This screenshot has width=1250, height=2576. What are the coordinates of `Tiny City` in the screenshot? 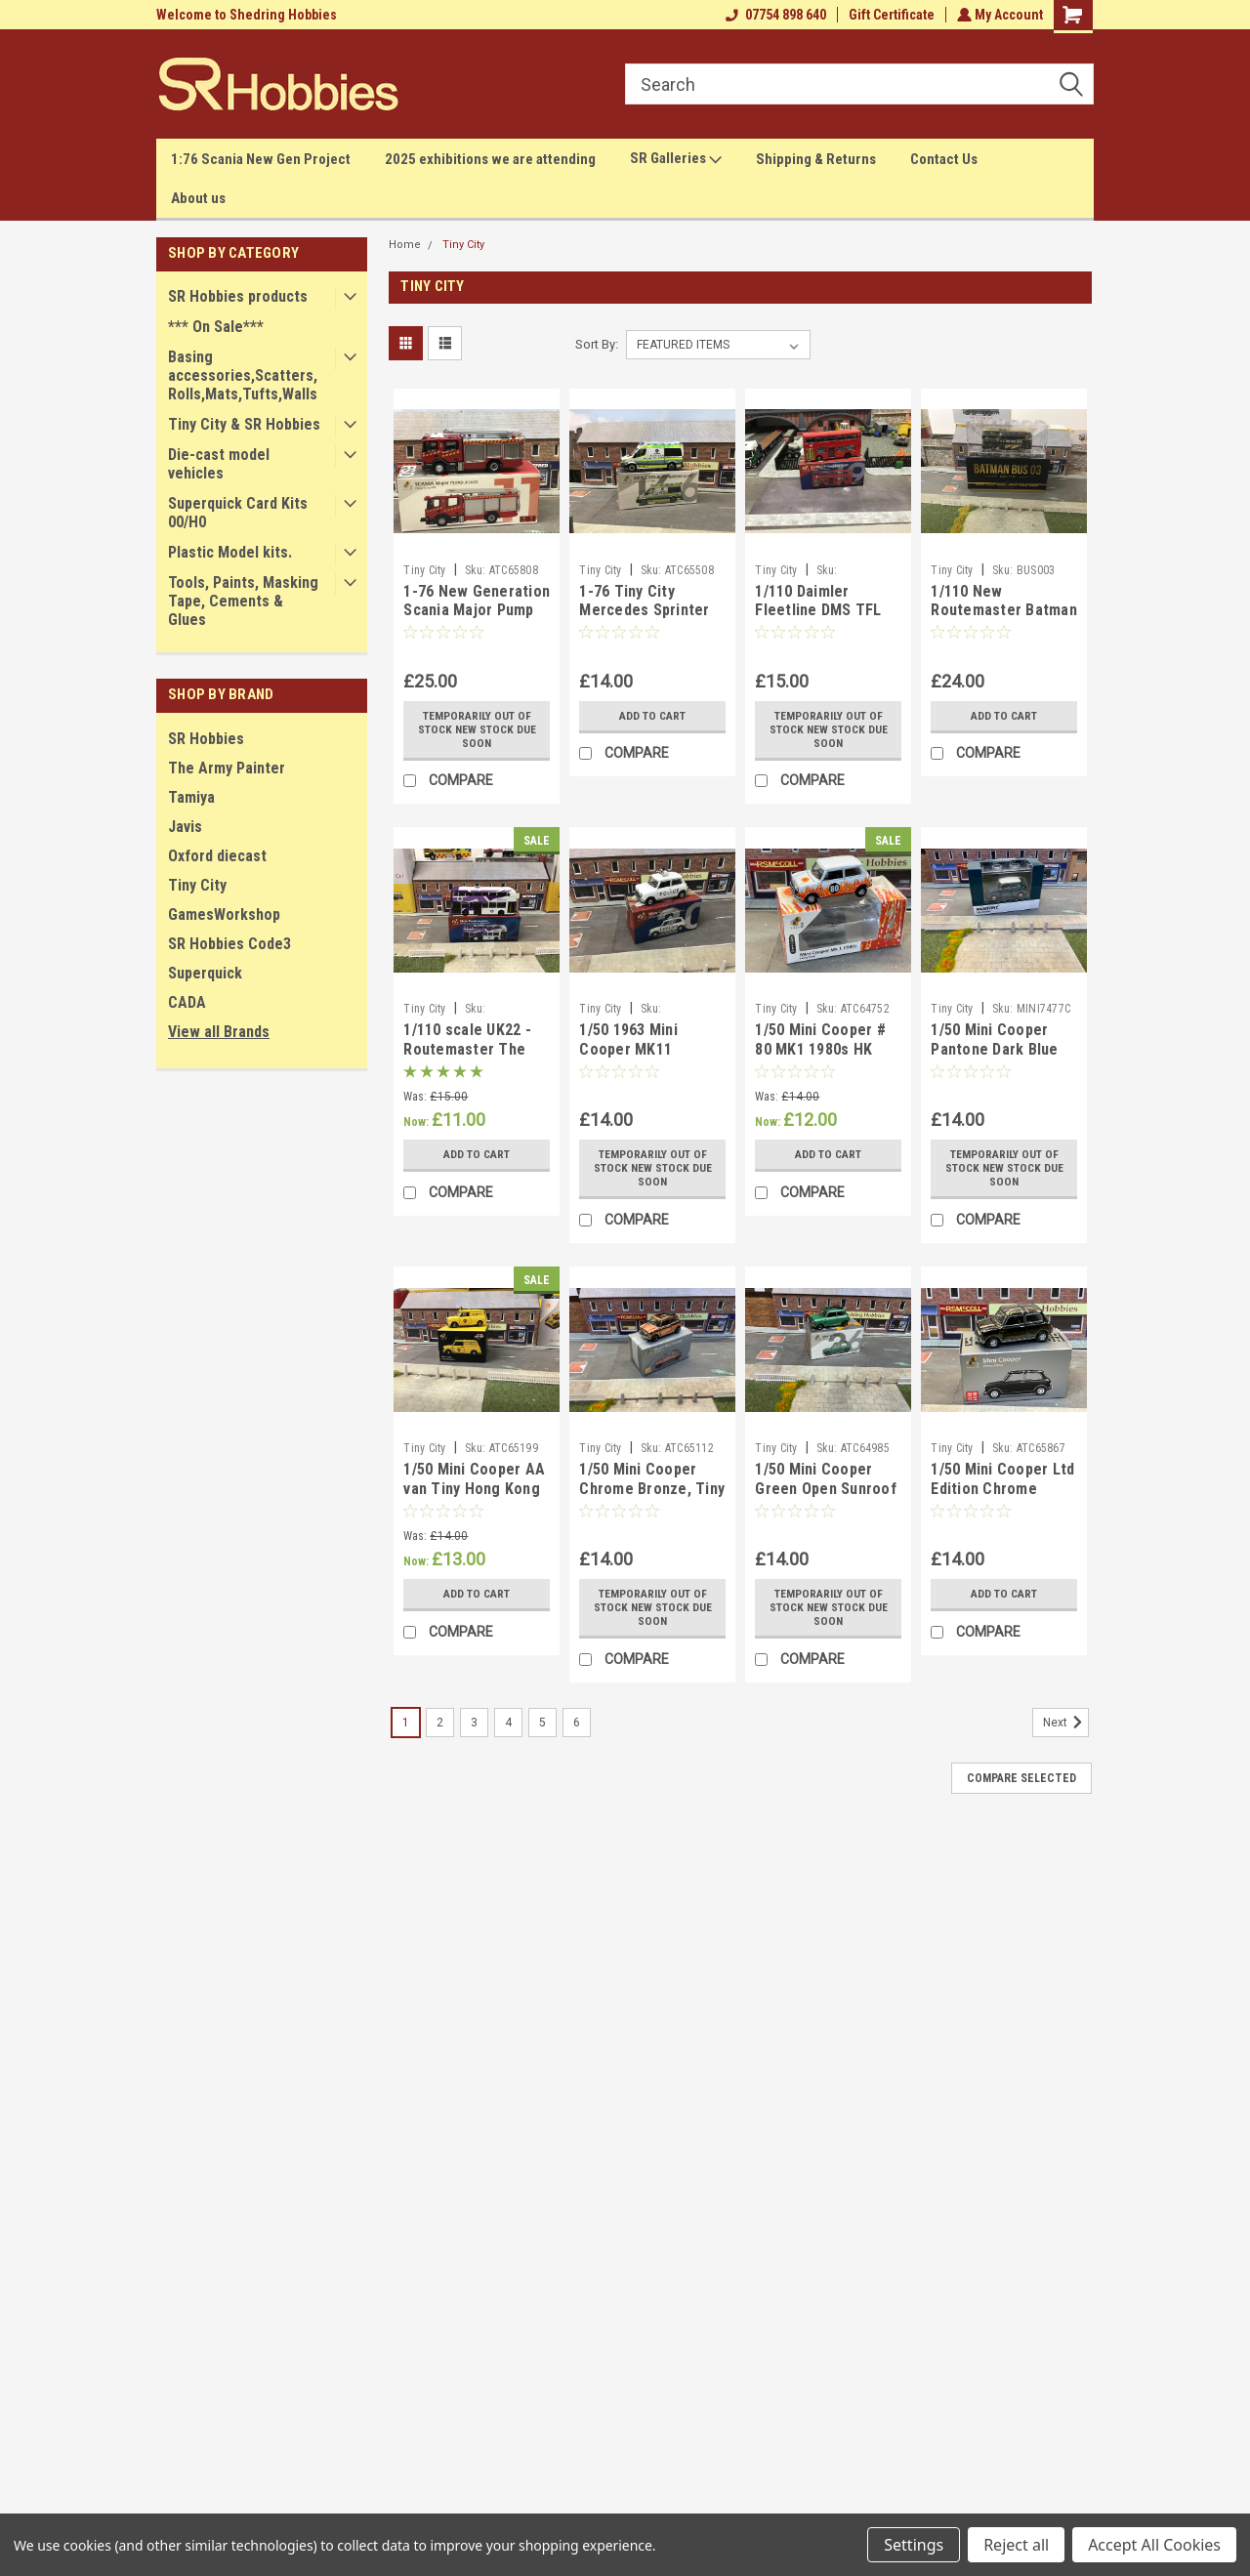 It's located at (197, 885).